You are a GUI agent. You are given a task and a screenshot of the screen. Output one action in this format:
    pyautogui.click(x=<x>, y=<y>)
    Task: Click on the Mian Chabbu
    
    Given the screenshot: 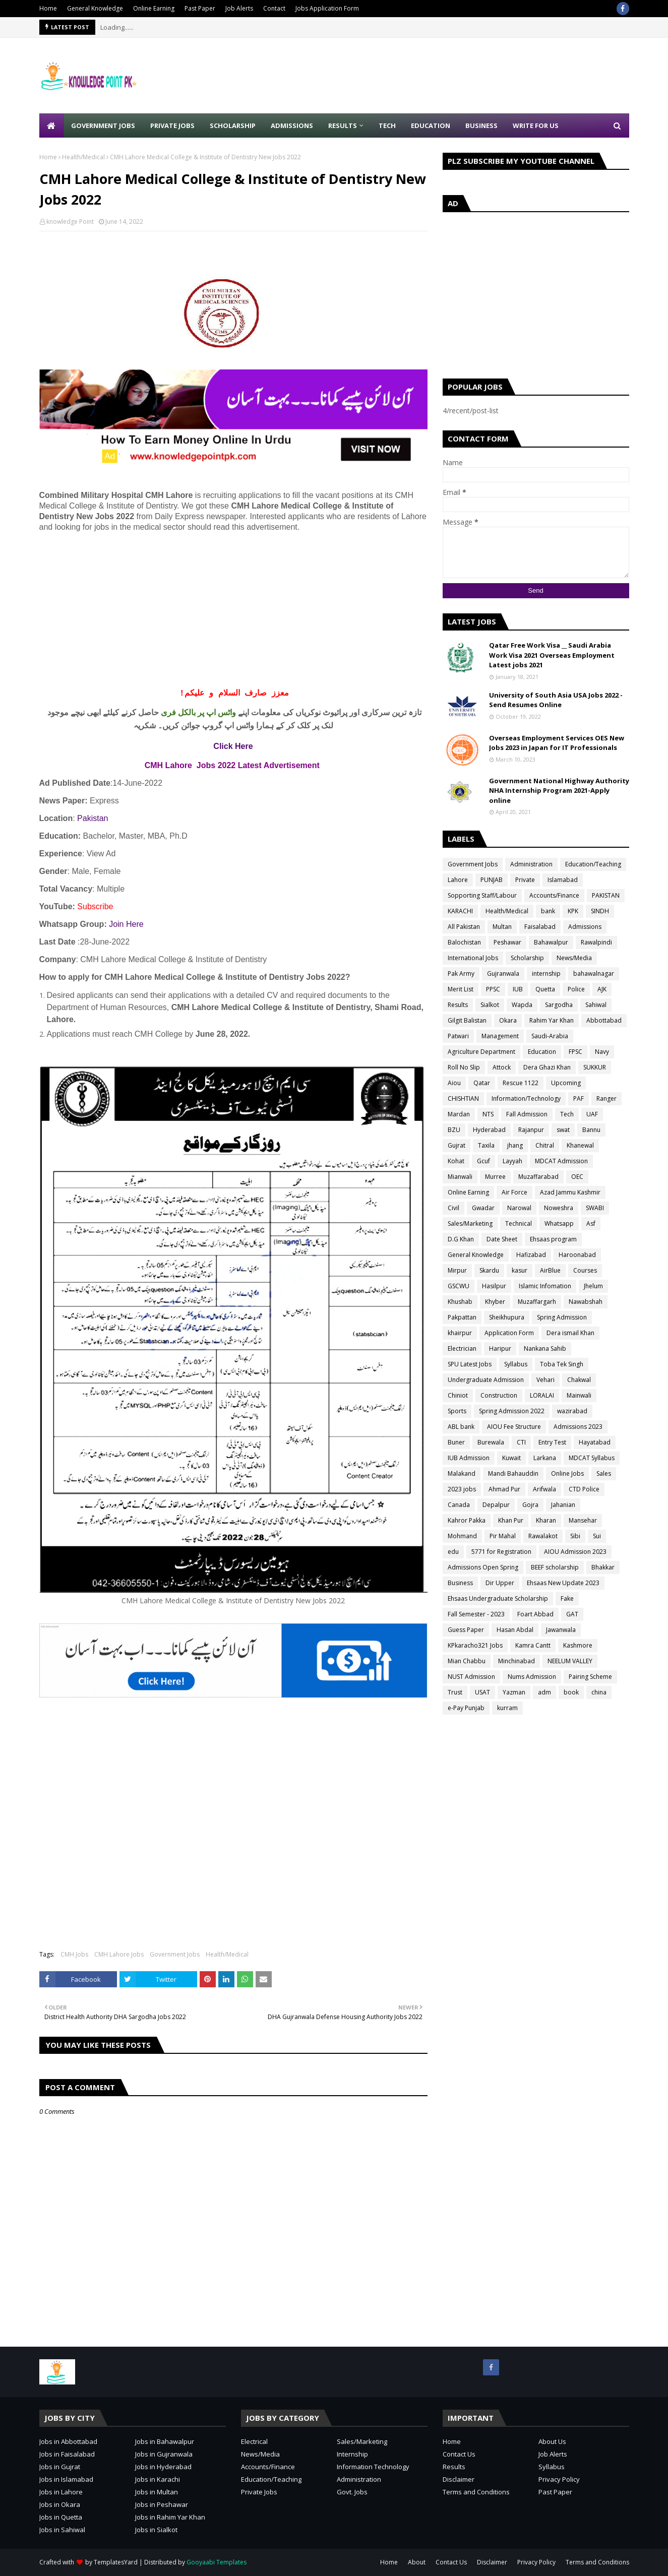 What is the action you would take?
    pyautogui.click(x=466, y=1661)
    